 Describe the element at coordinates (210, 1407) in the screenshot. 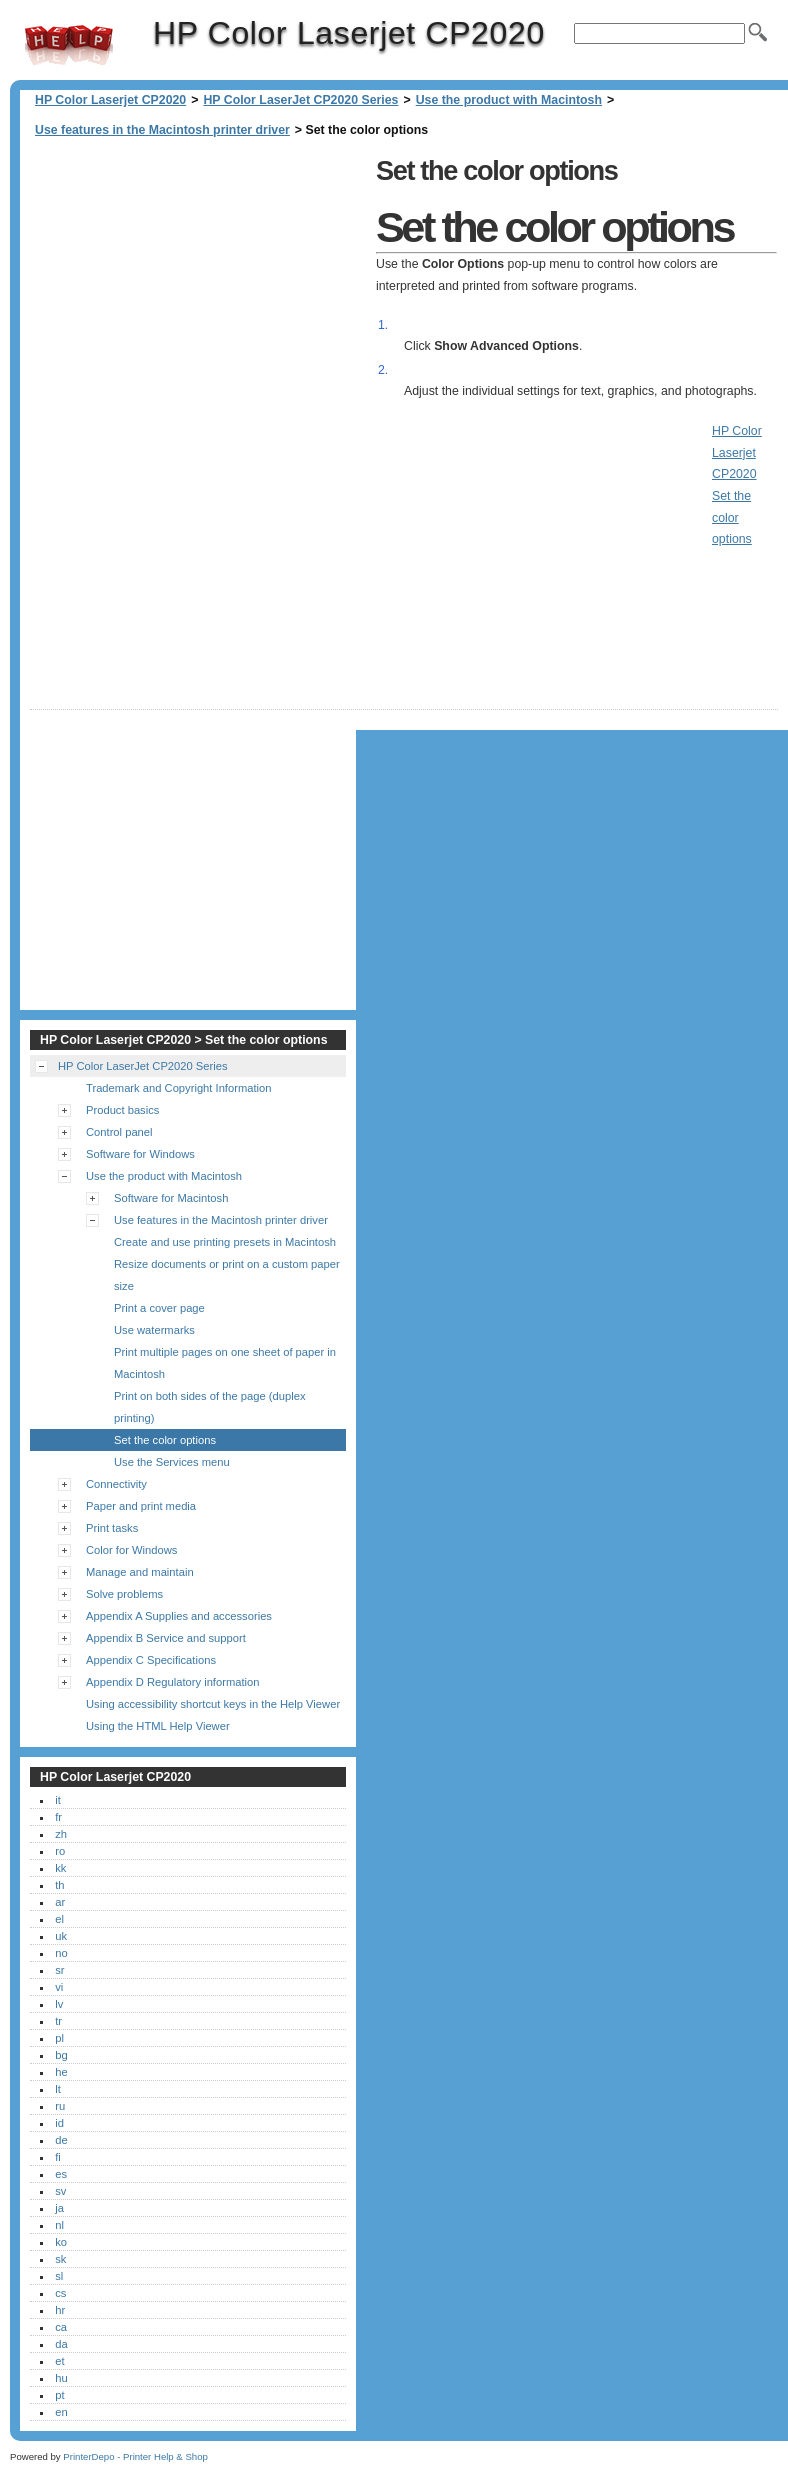

I see `Print on both sides of the page (duplex printing)` at that location.